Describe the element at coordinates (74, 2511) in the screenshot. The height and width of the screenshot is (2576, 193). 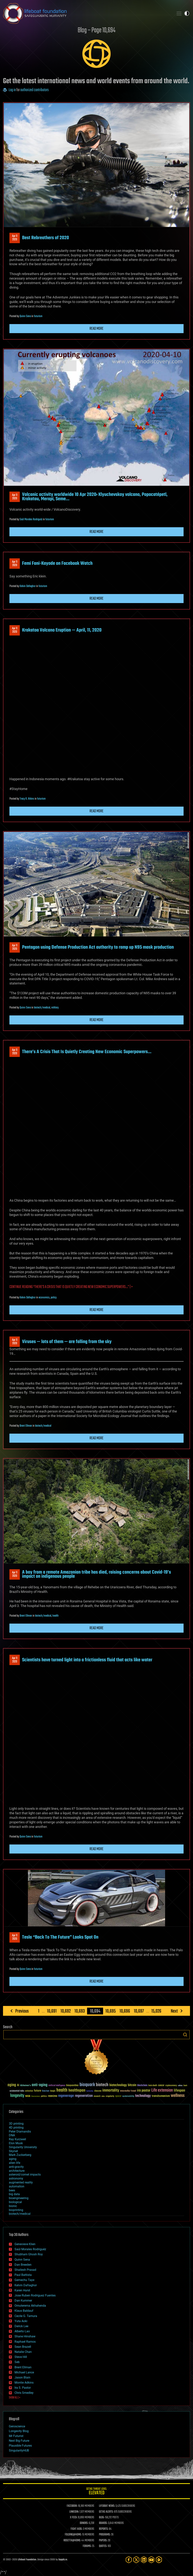
I see `LINKEDIN:` at that location.